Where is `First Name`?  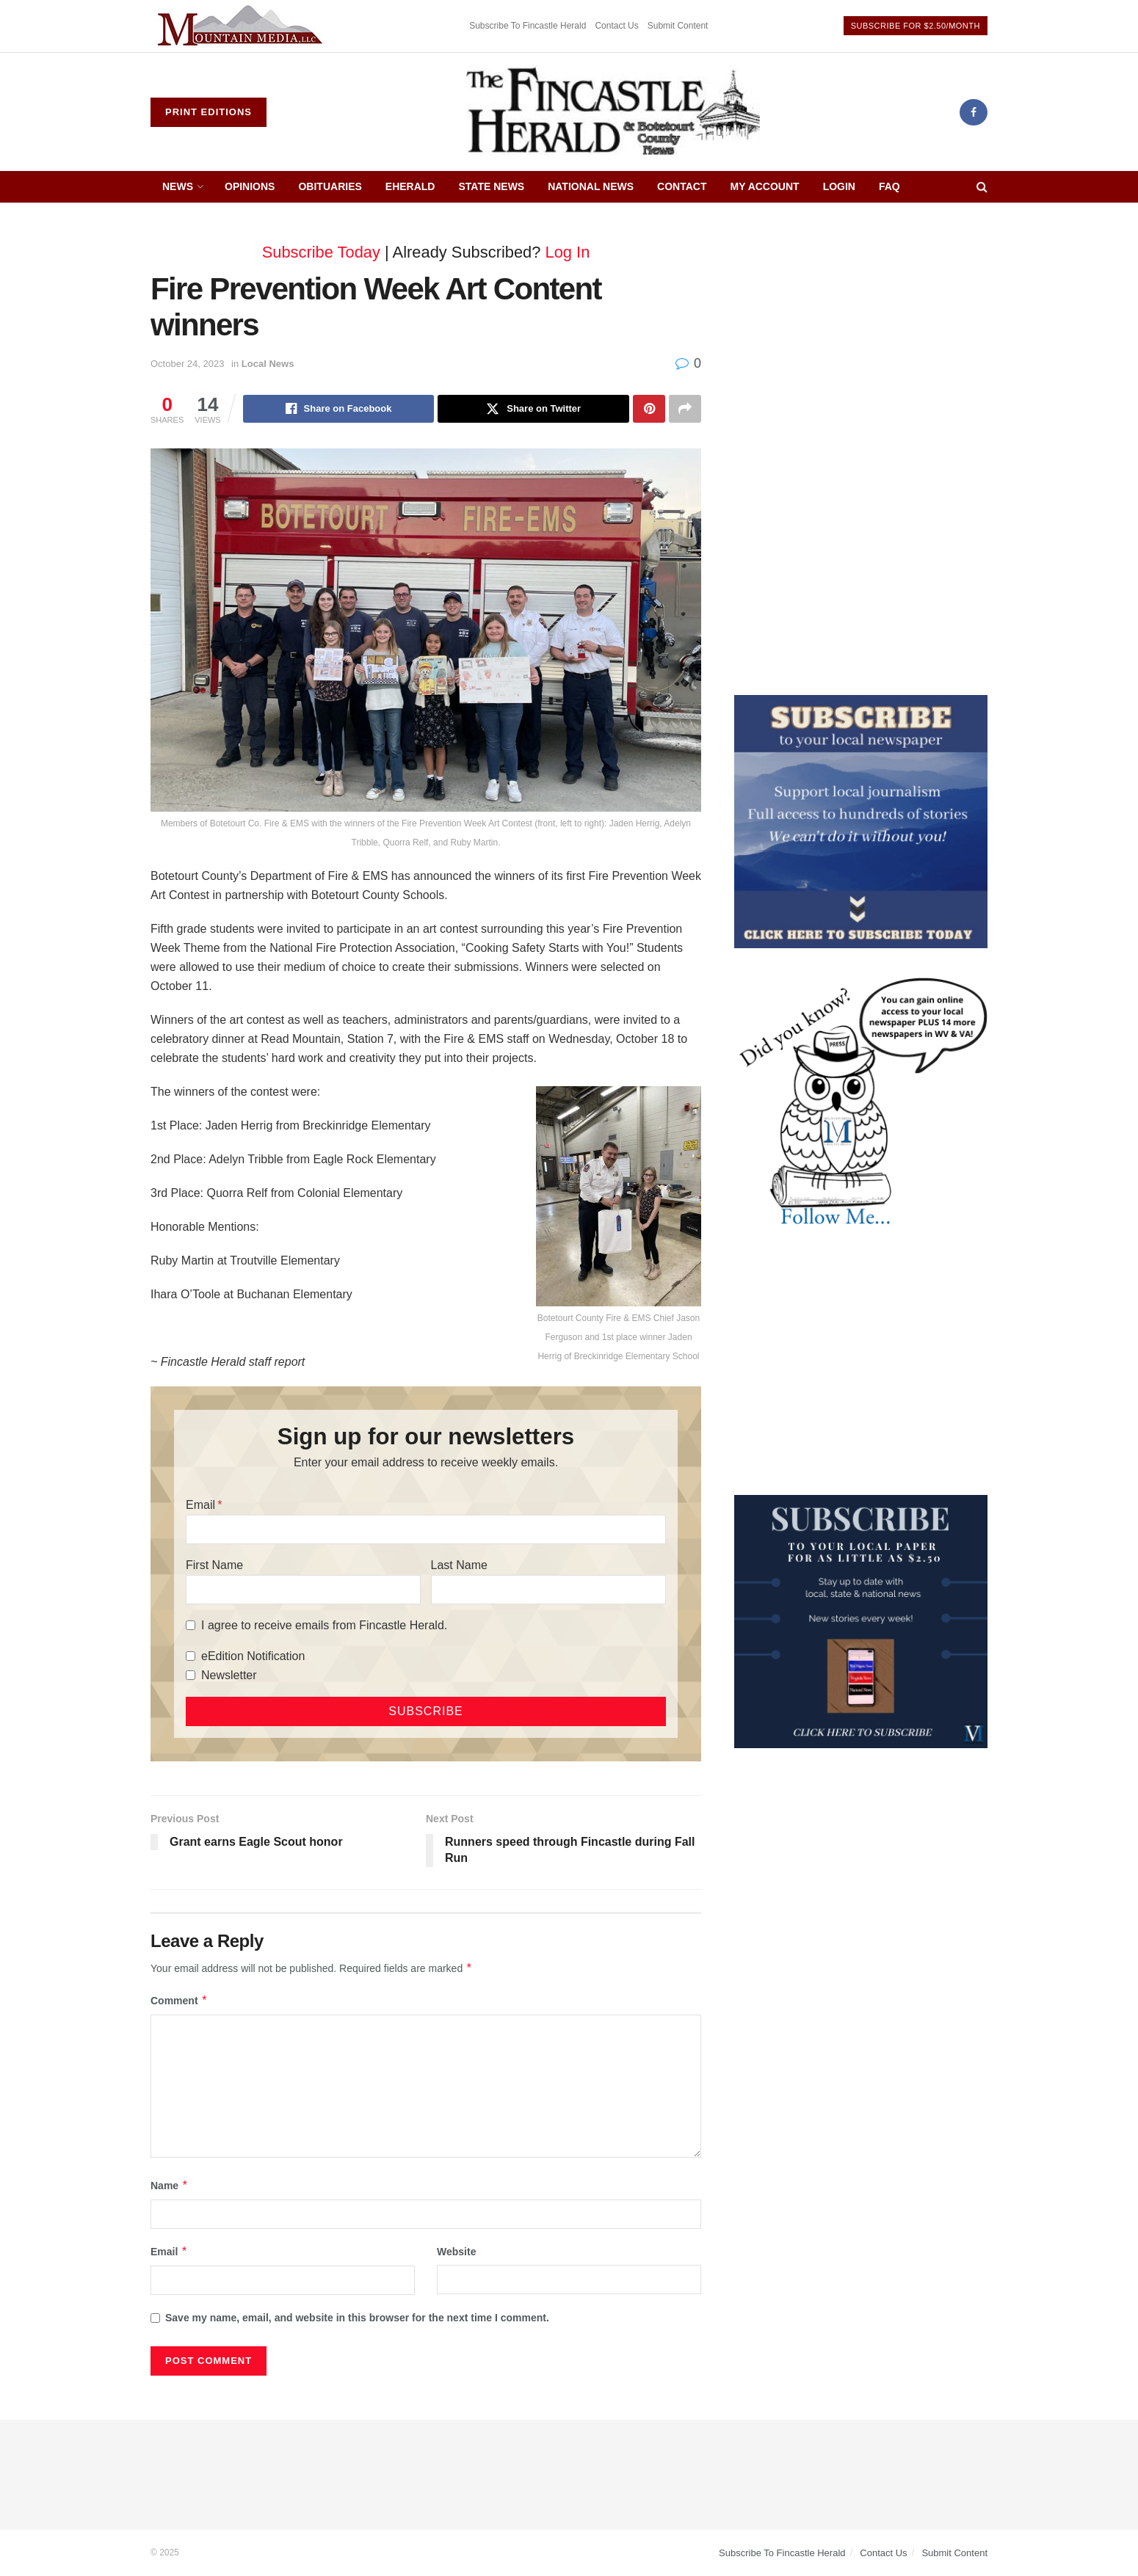
First Name is located at coordinates (214, 1565).